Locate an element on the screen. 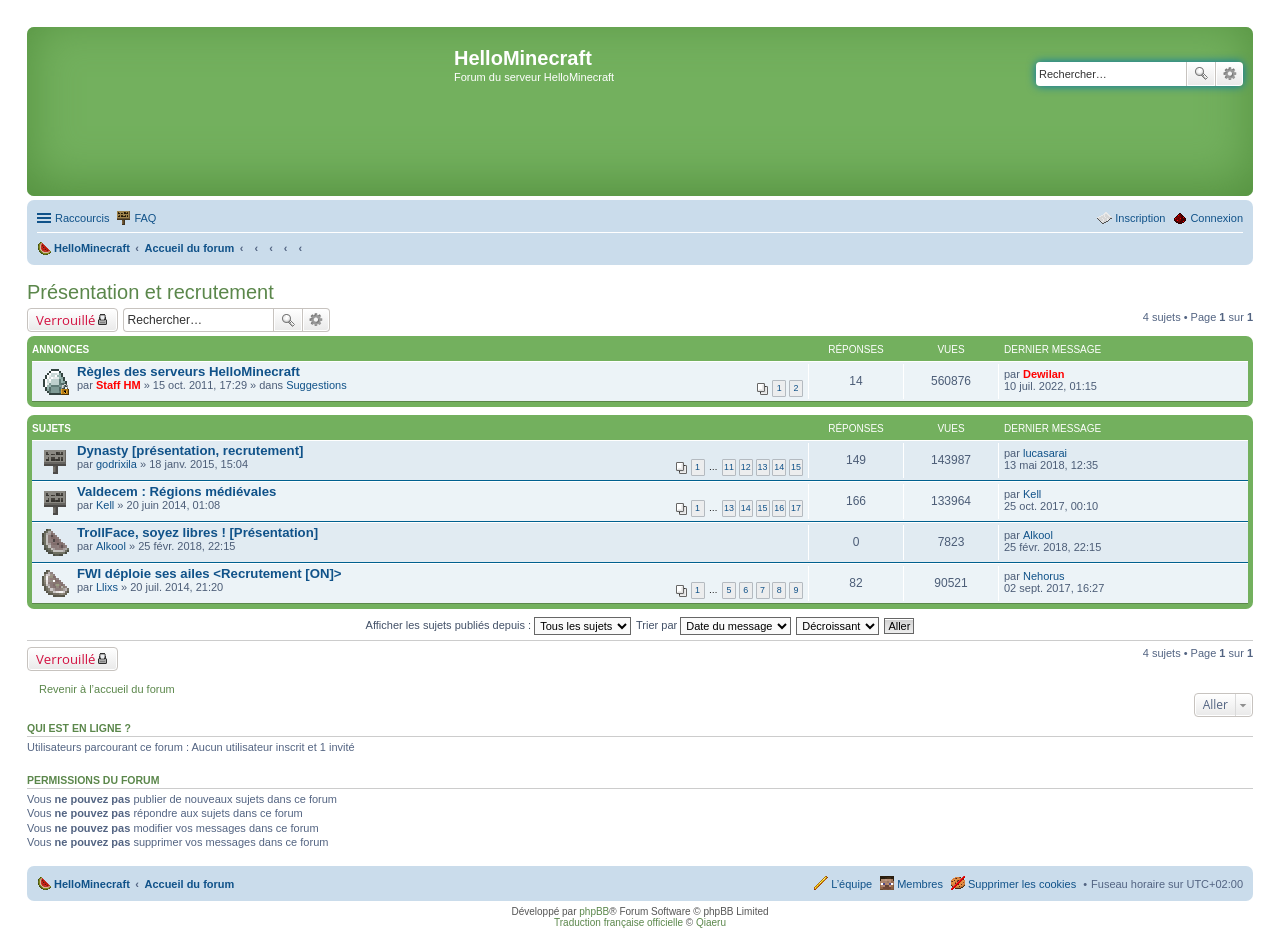 This screenshot has height=933, width=1280. Dewilan is located at coordinates (1044, 374).